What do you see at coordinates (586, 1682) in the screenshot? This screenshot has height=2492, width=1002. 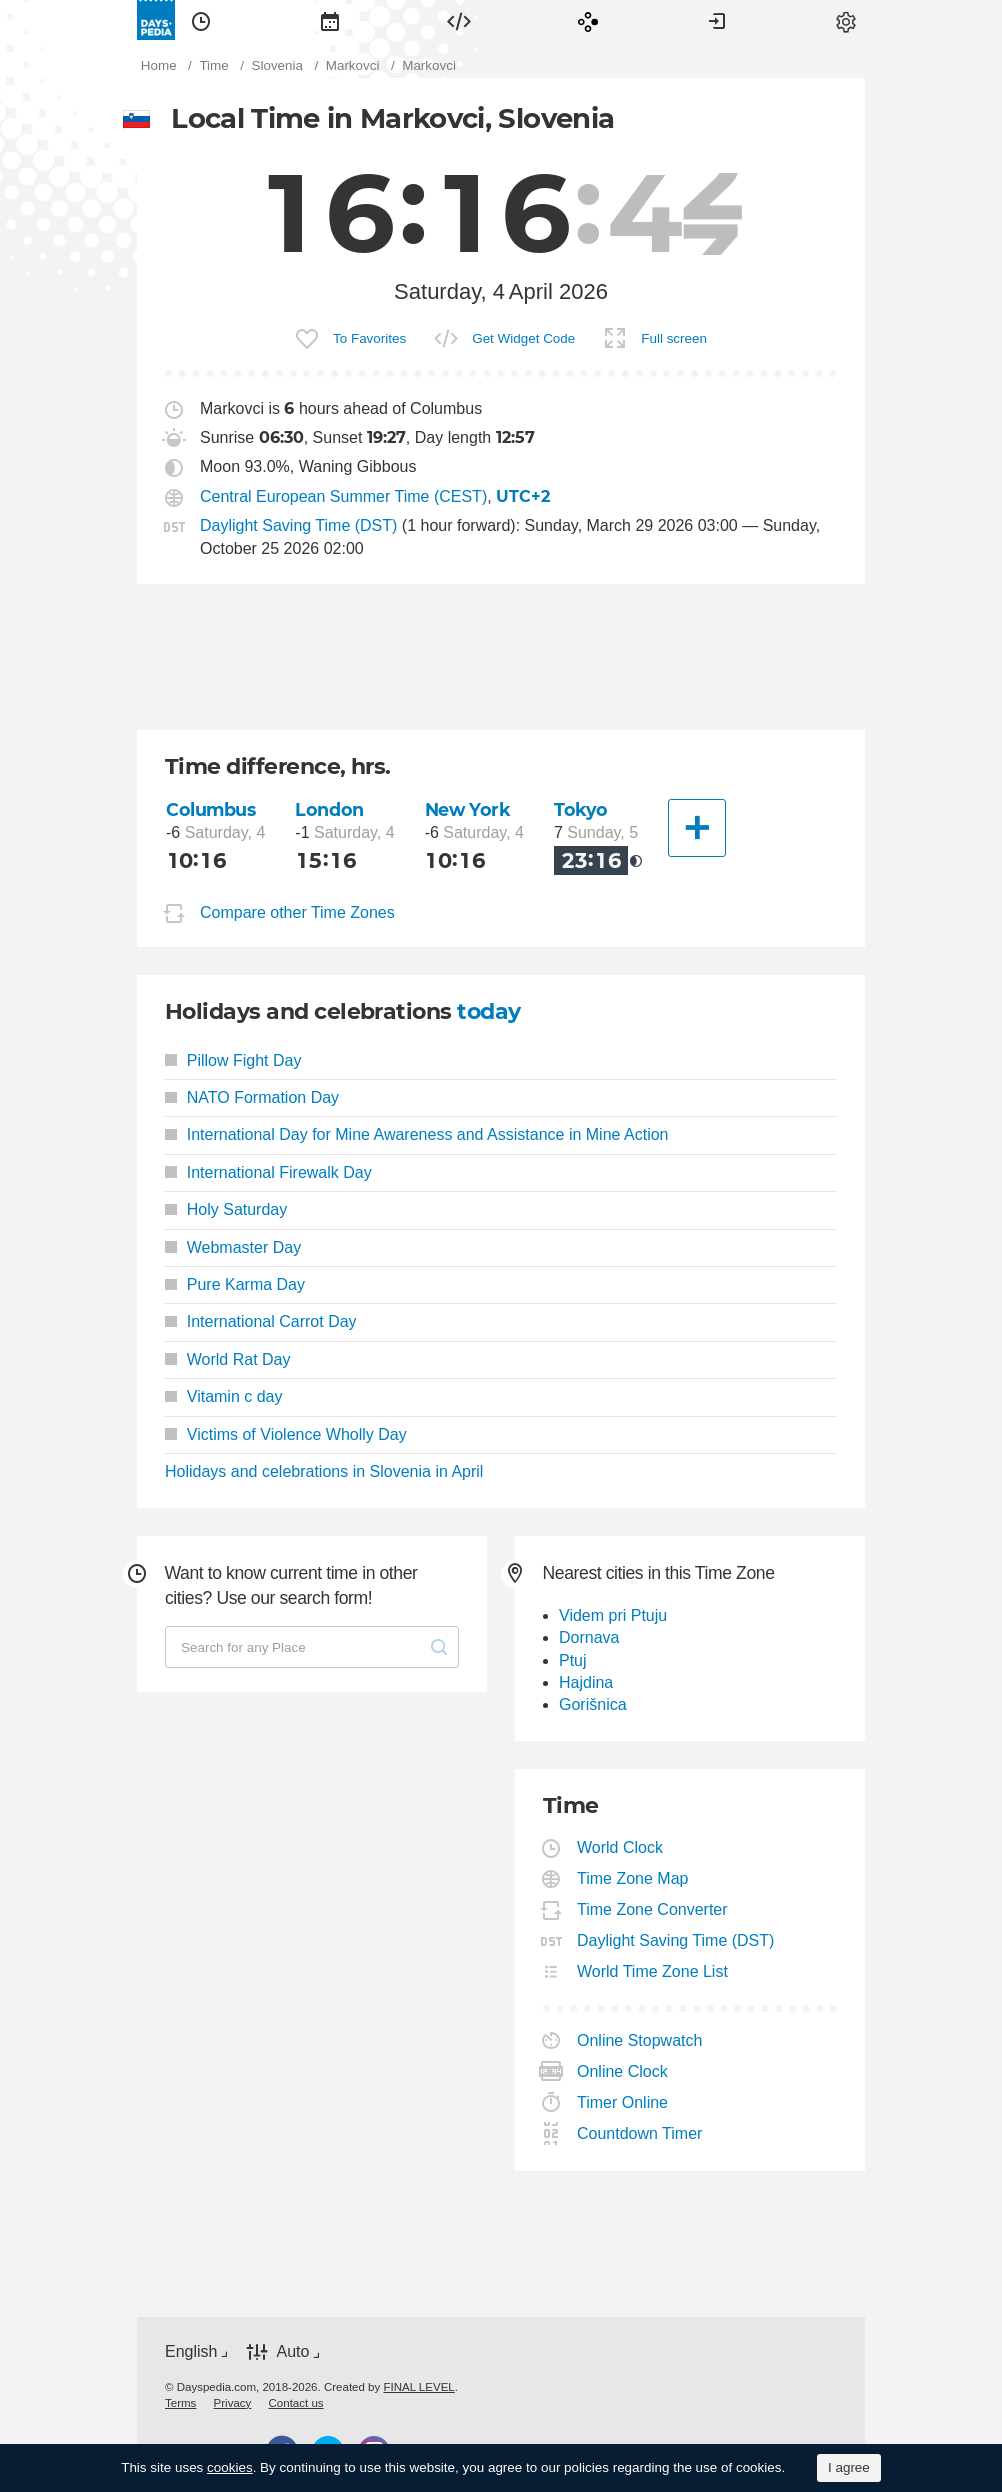 I see `Hajdina` at bounding box center [586, 1682].